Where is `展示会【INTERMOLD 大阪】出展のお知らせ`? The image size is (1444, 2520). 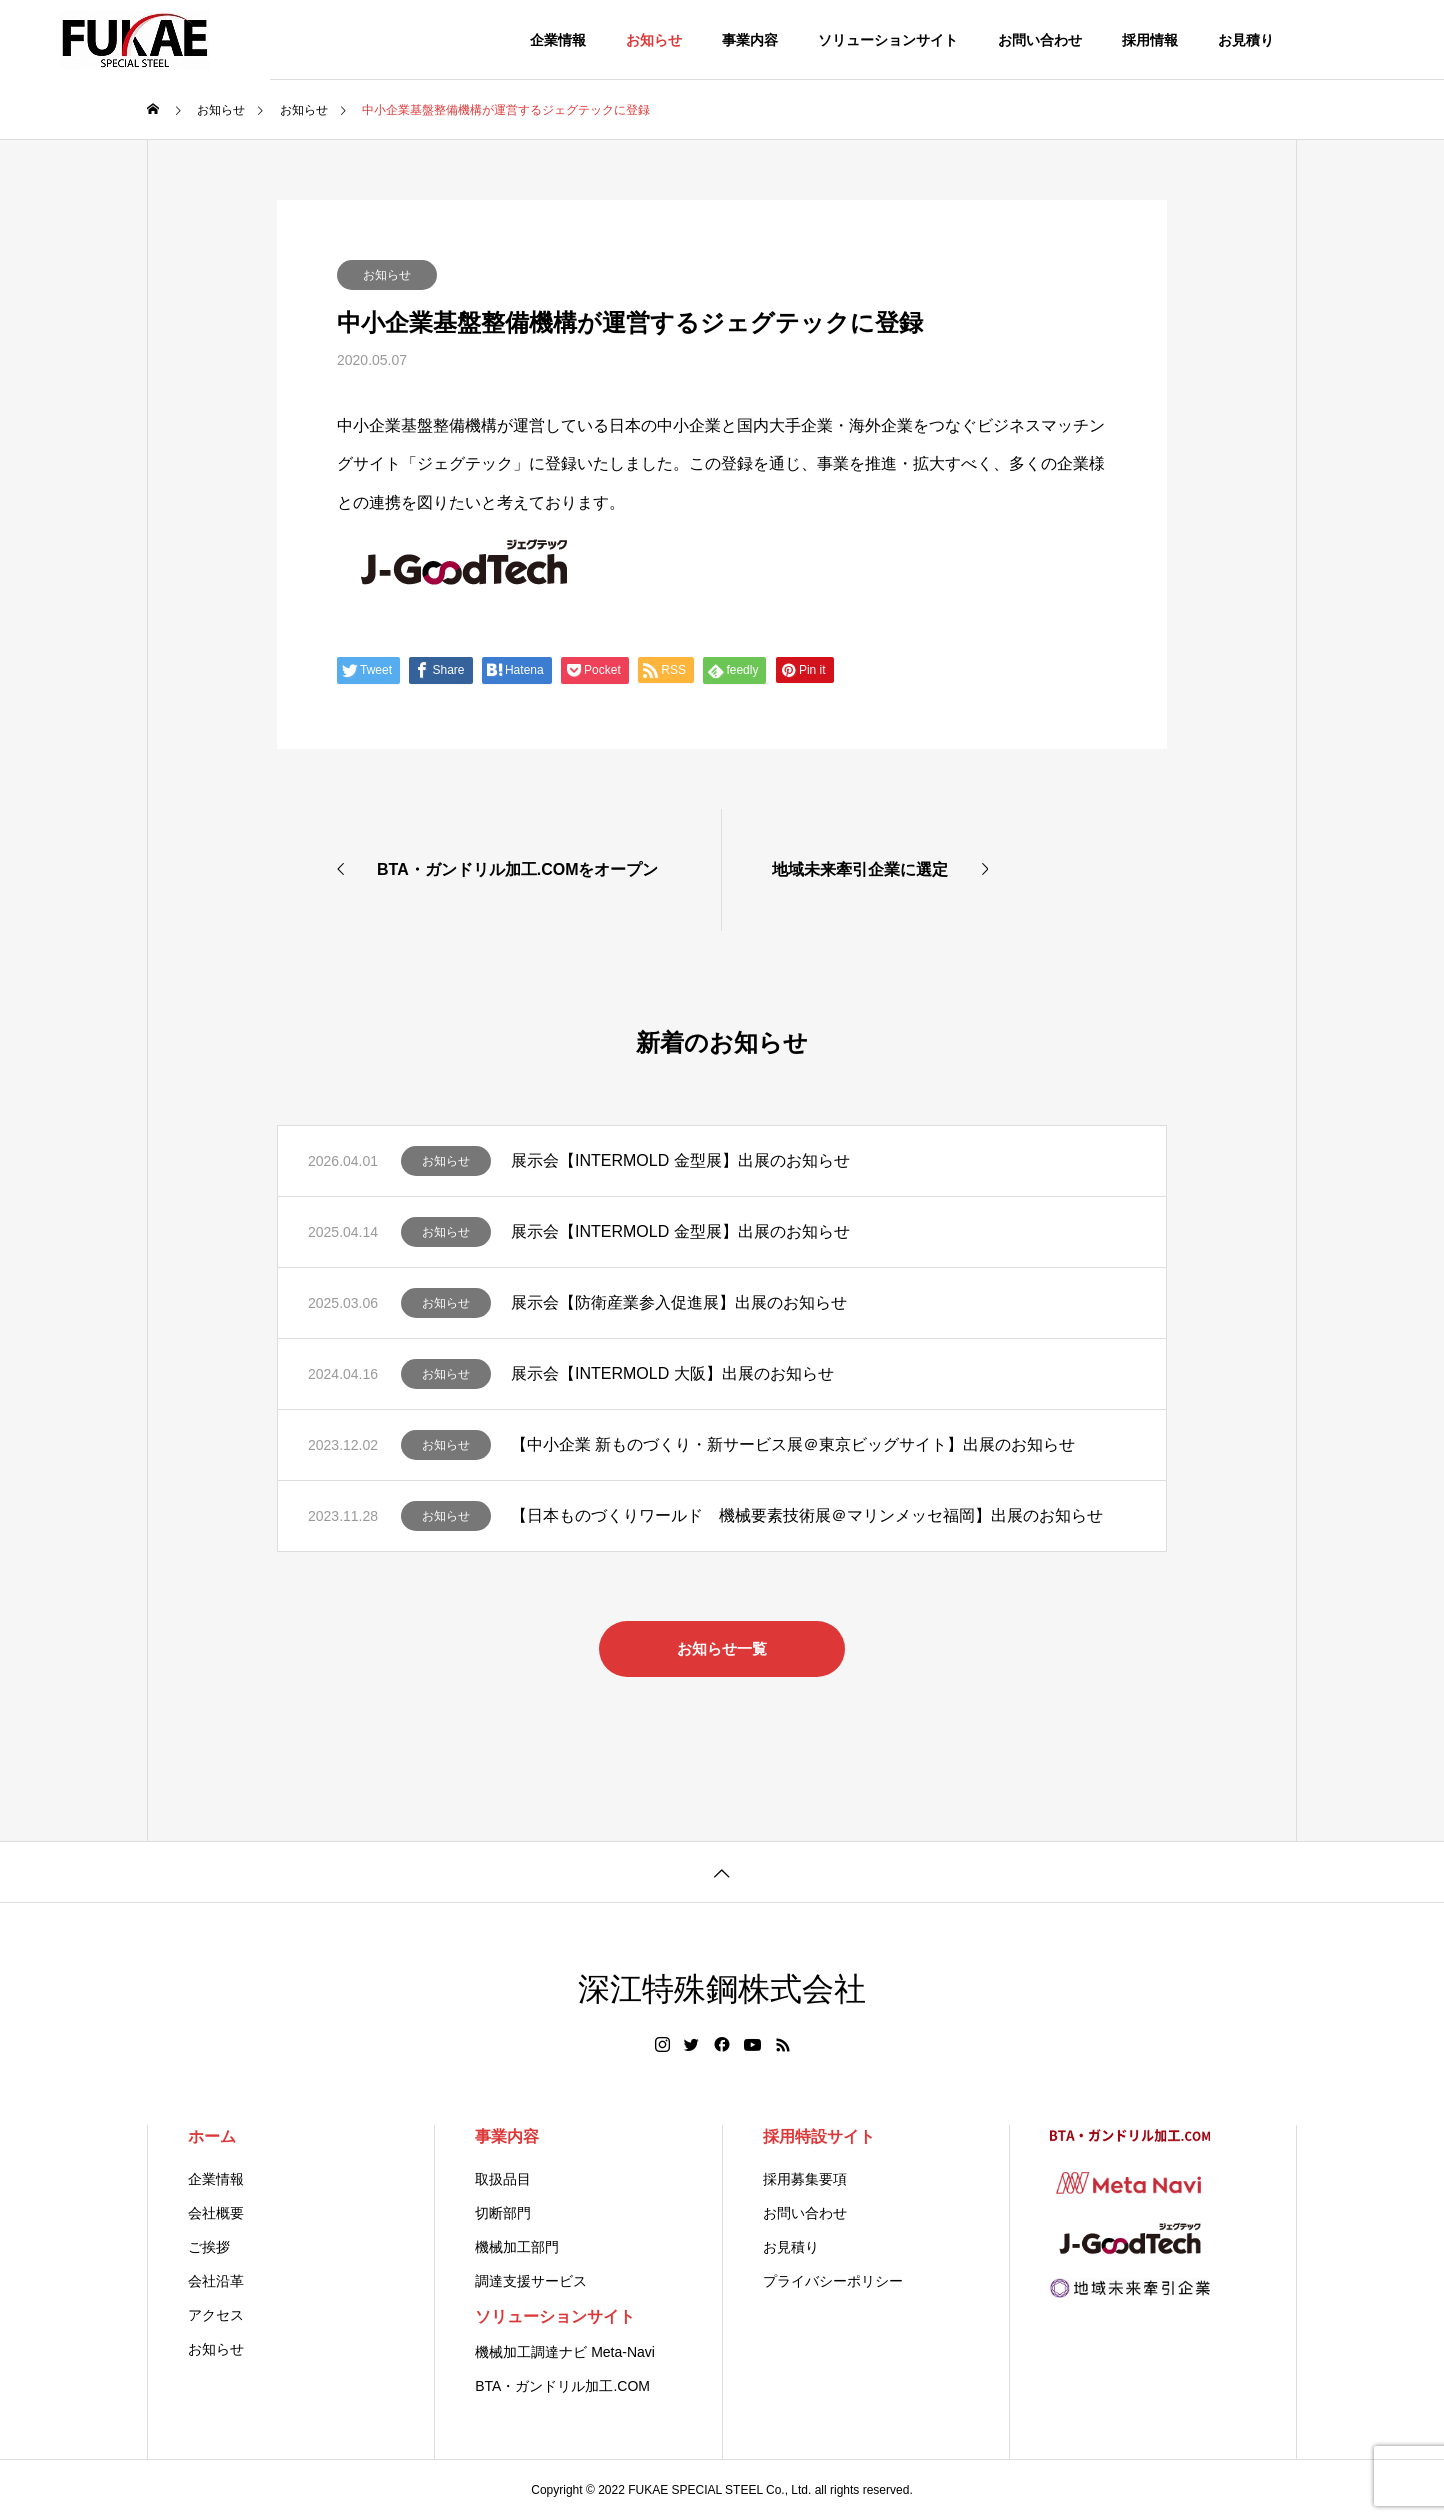 展示会【INTERMOLD 大阪】出展のお知らせ is located at coordinates (672, 1373).